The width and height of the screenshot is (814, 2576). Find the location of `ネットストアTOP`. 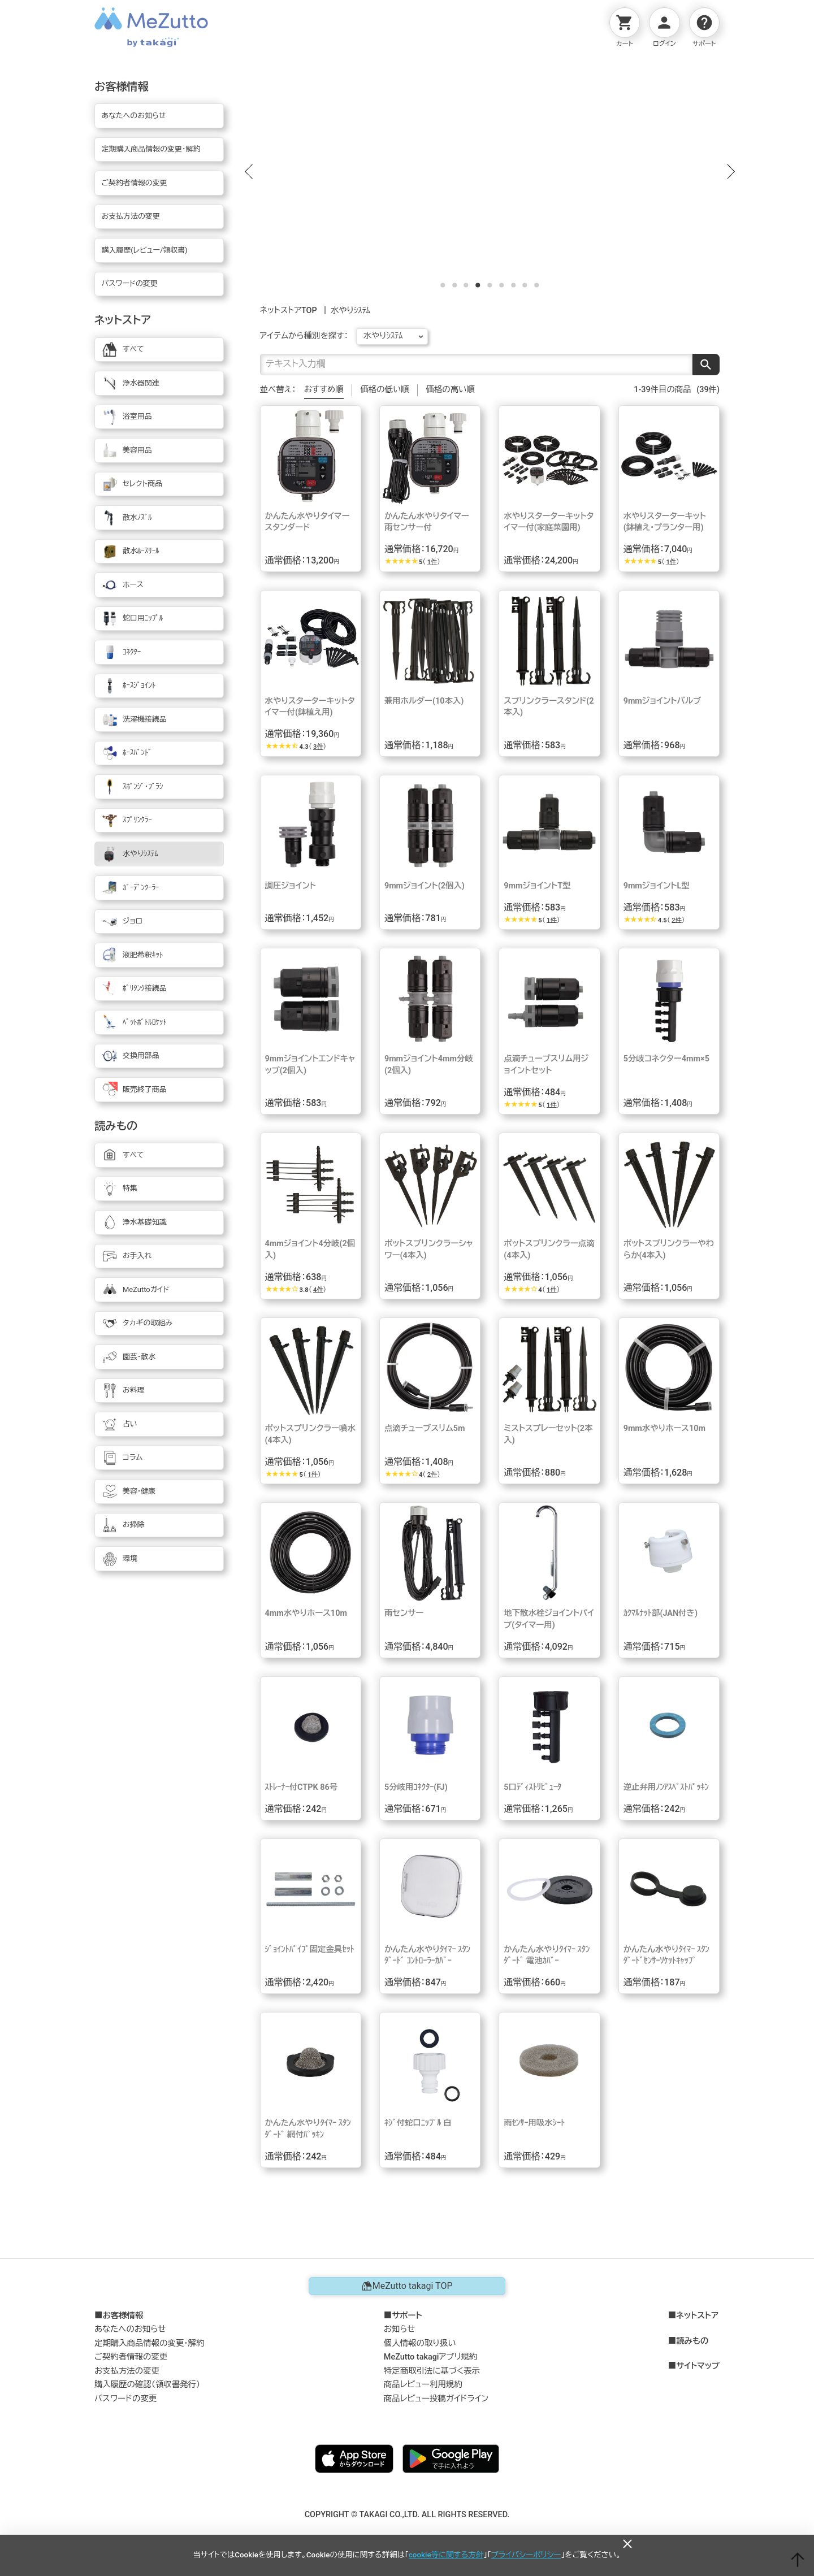

ネットストアTOP is located at coordinates (288, 311).